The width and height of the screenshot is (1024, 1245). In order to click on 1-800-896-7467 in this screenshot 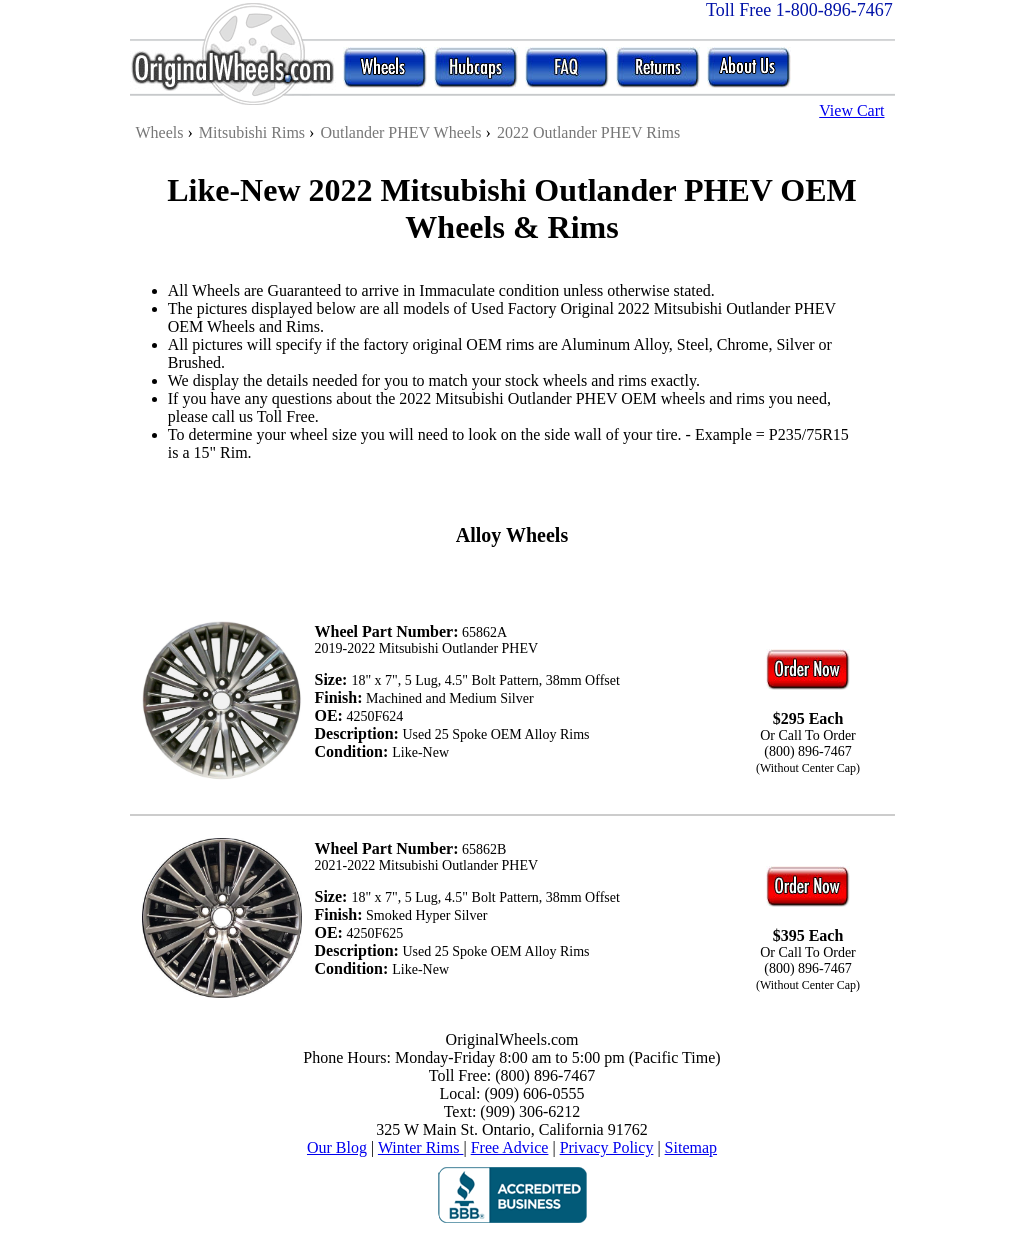, I will do `click(834, 10)`.